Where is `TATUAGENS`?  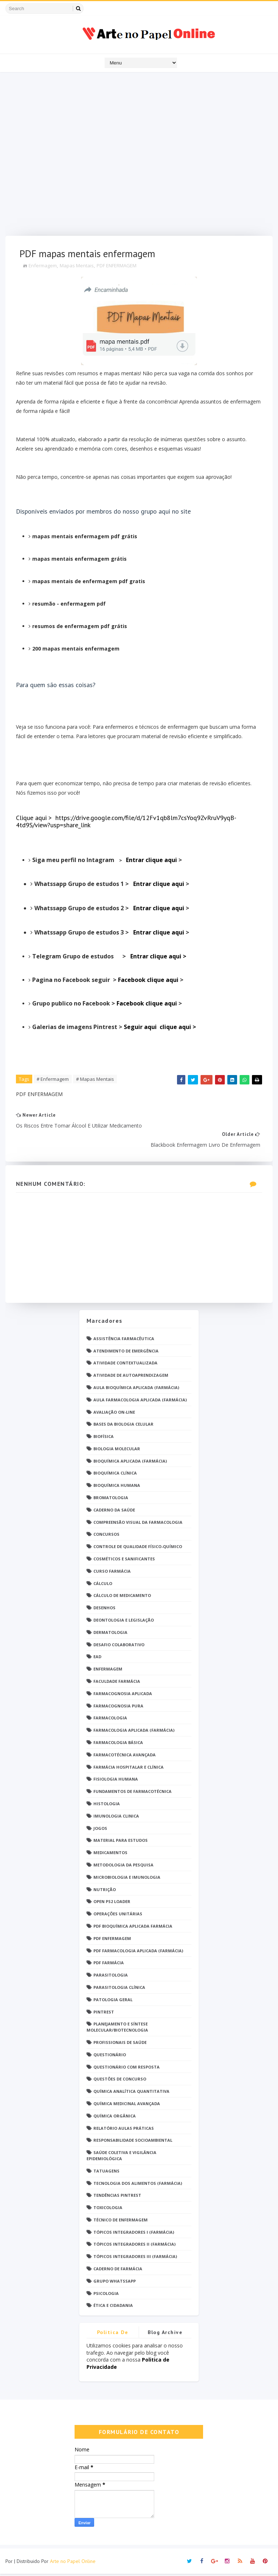 TATUAGENS is located at coordinates (106, 2173).